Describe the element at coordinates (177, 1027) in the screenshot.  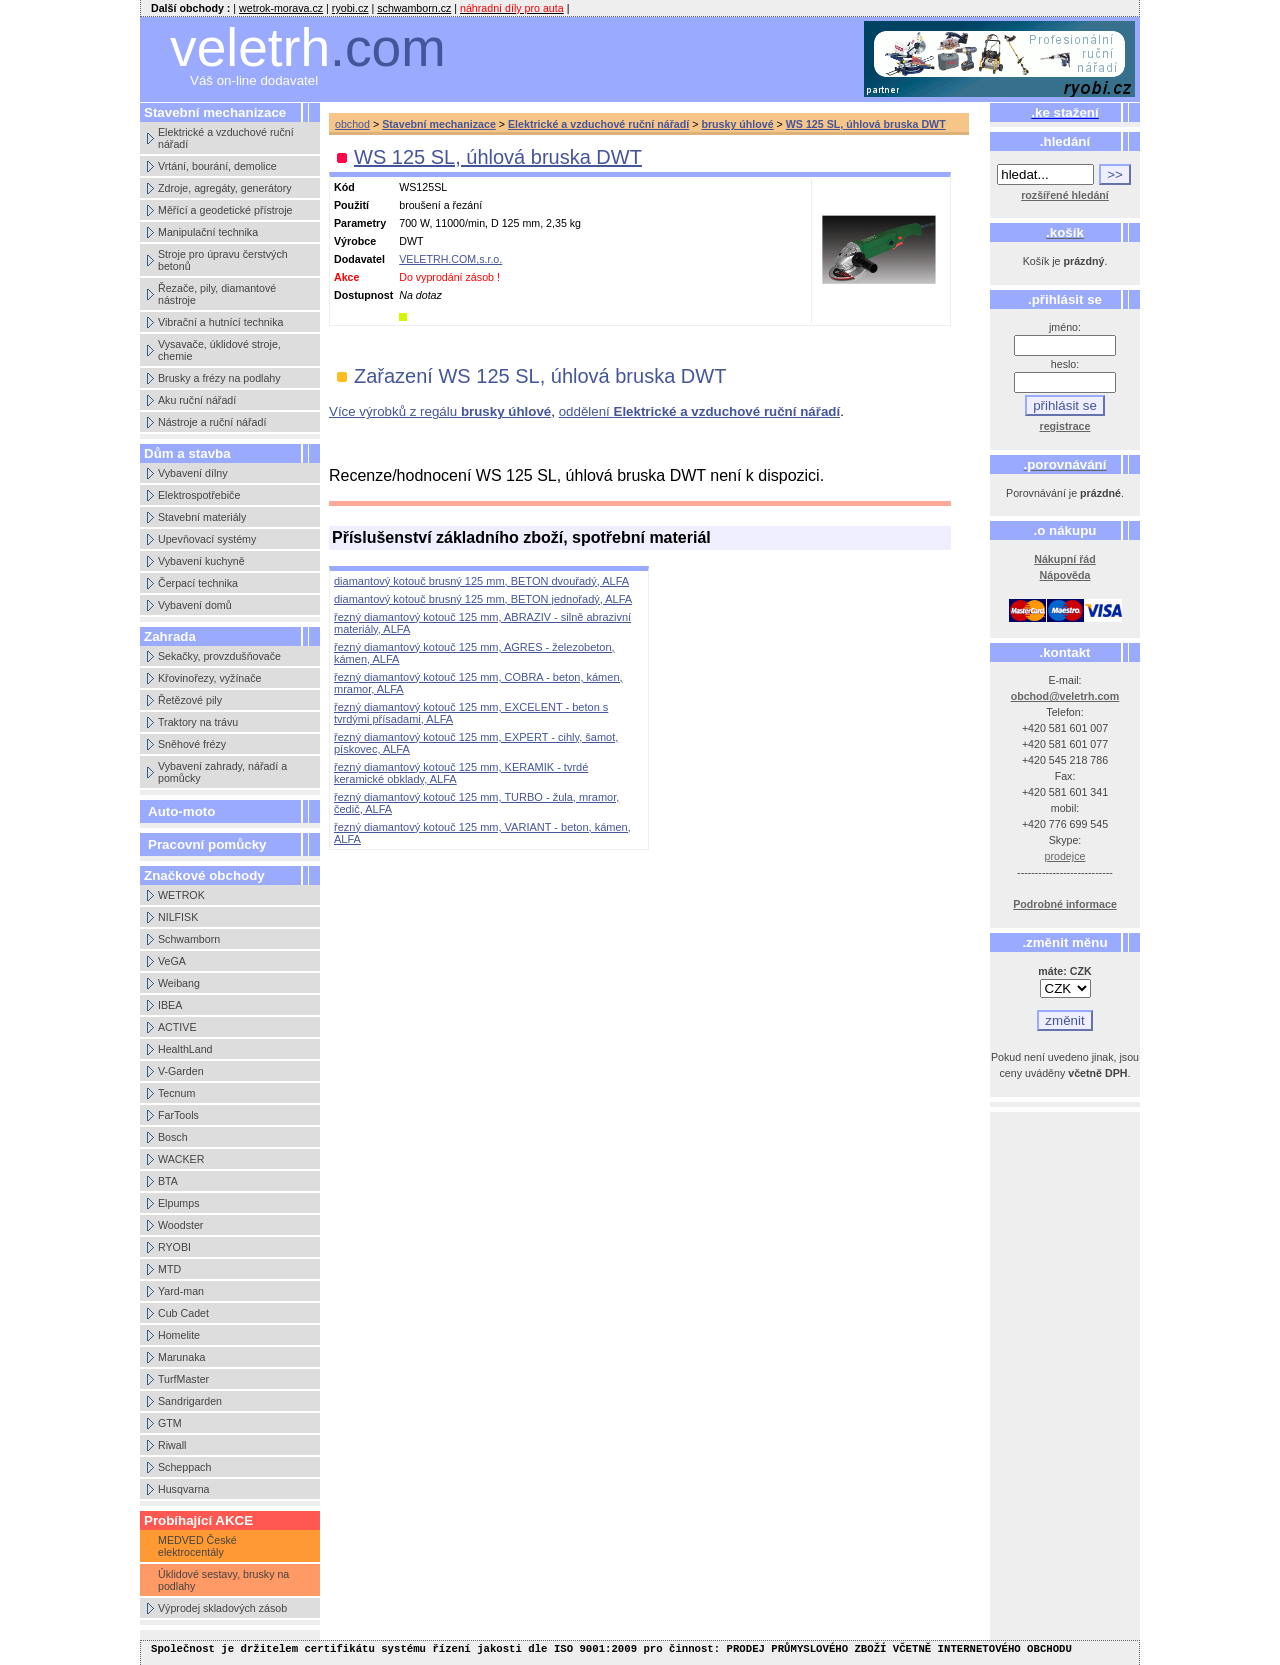
I see `ACTIVE` at that location.